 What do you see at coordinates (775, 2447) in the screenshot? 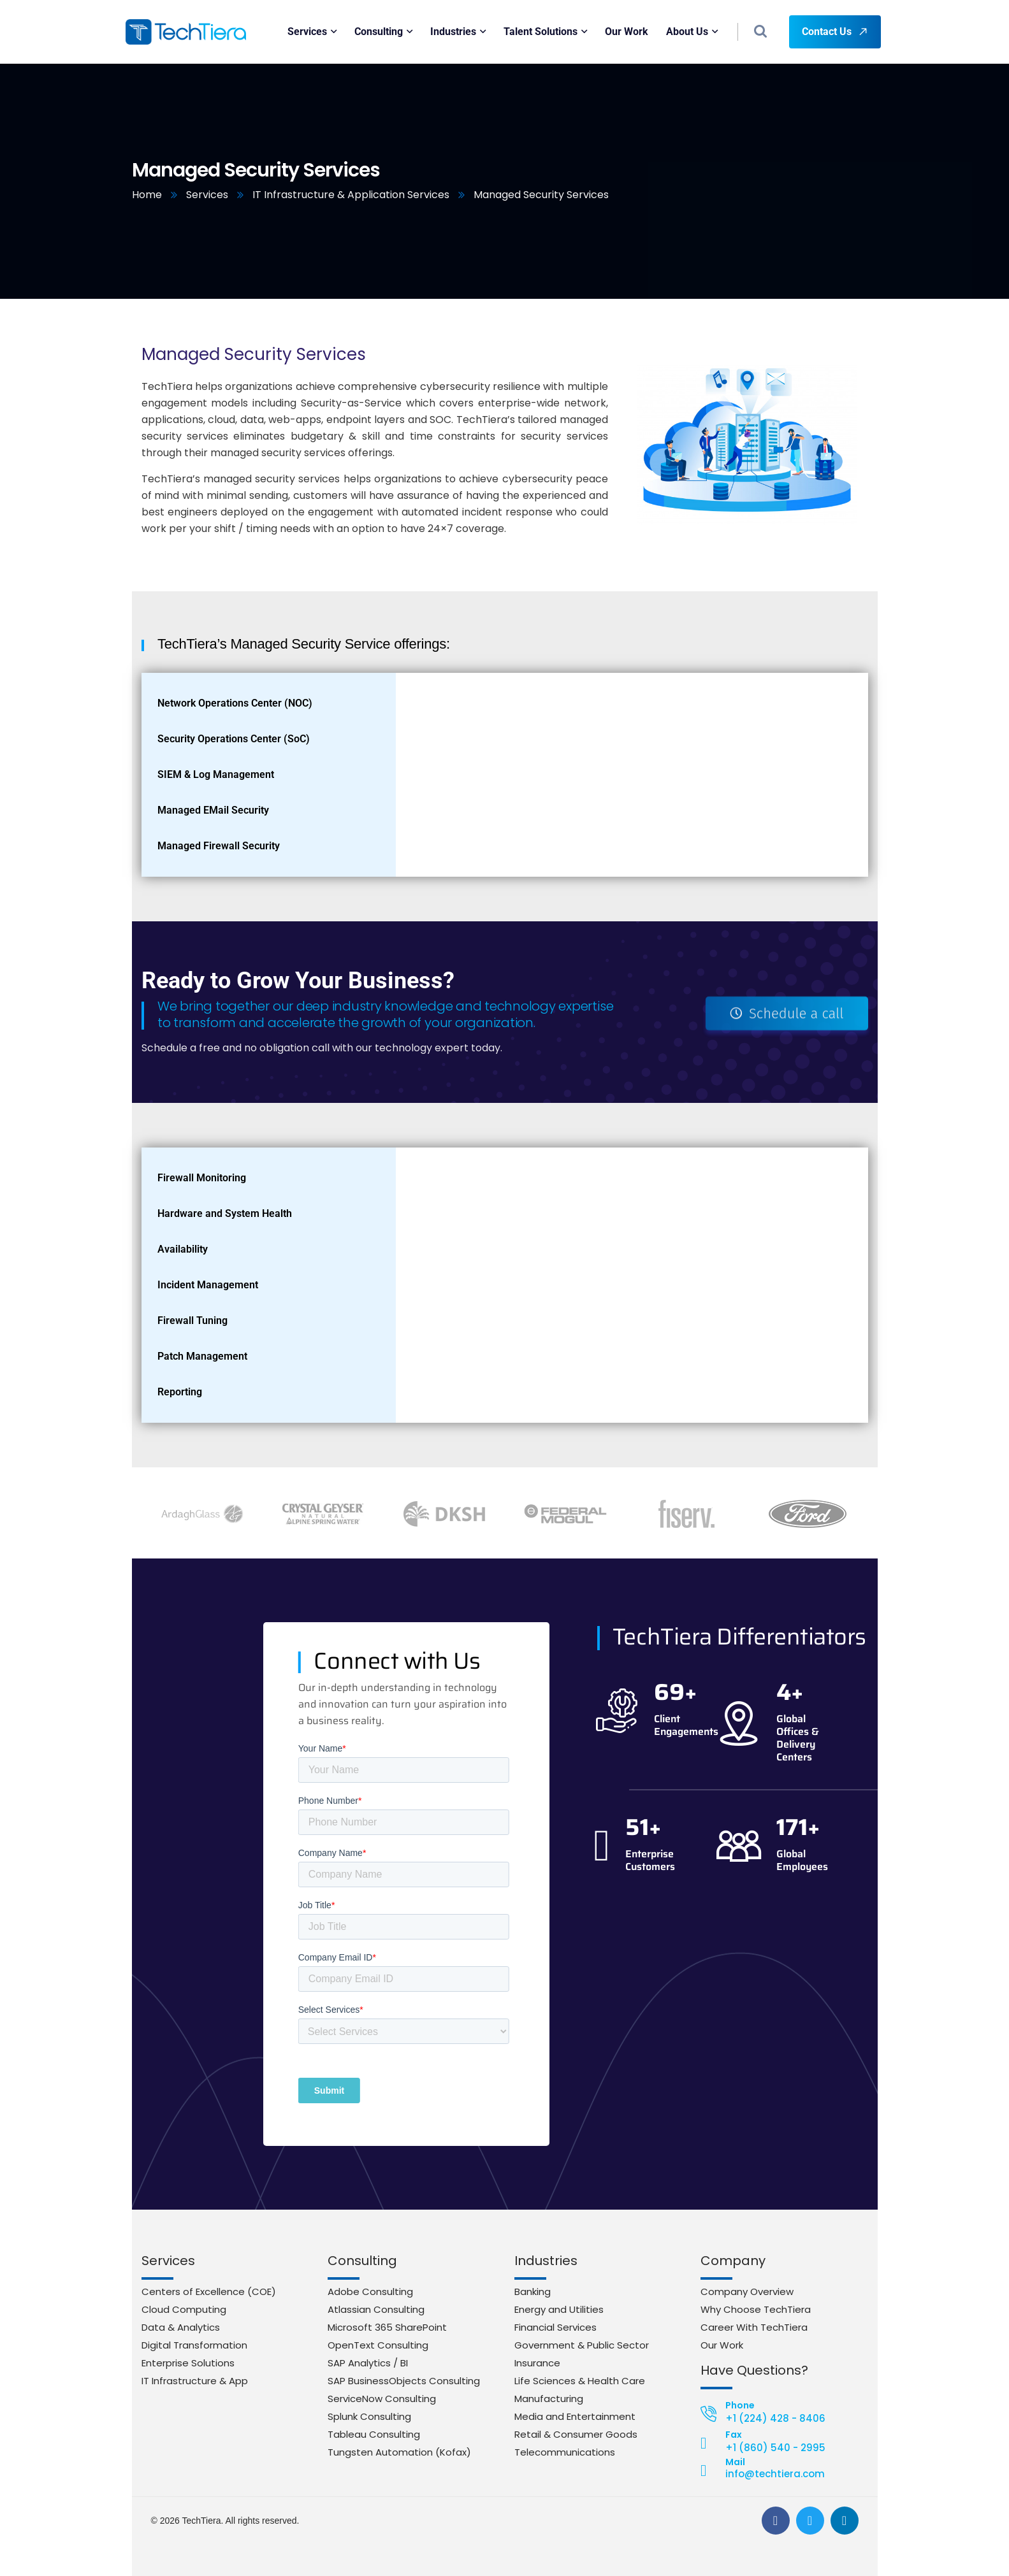
I see `+1 (860) 540 - 2995` at bounding box center [775, 2447].